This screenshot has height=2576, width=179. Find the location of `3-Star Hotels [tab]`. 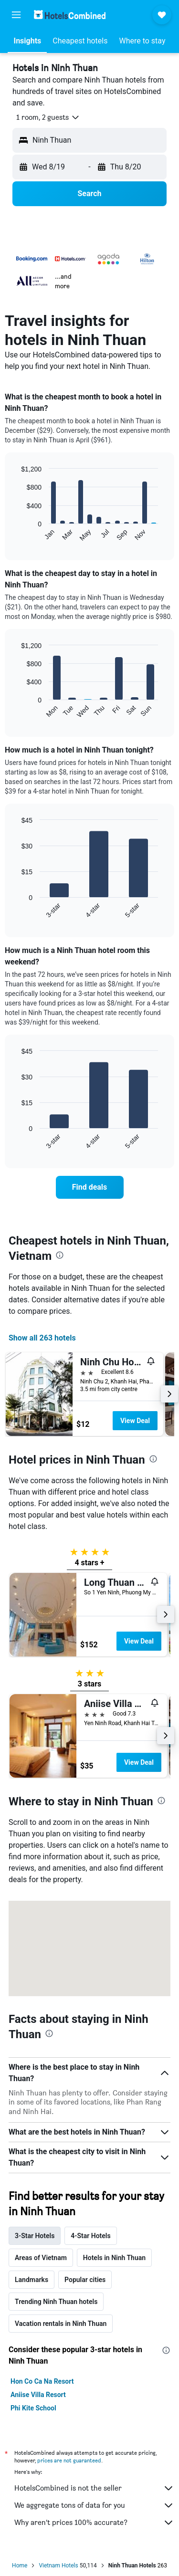

3-Star Hotels [tab] is located at coordinates (34, 2236).